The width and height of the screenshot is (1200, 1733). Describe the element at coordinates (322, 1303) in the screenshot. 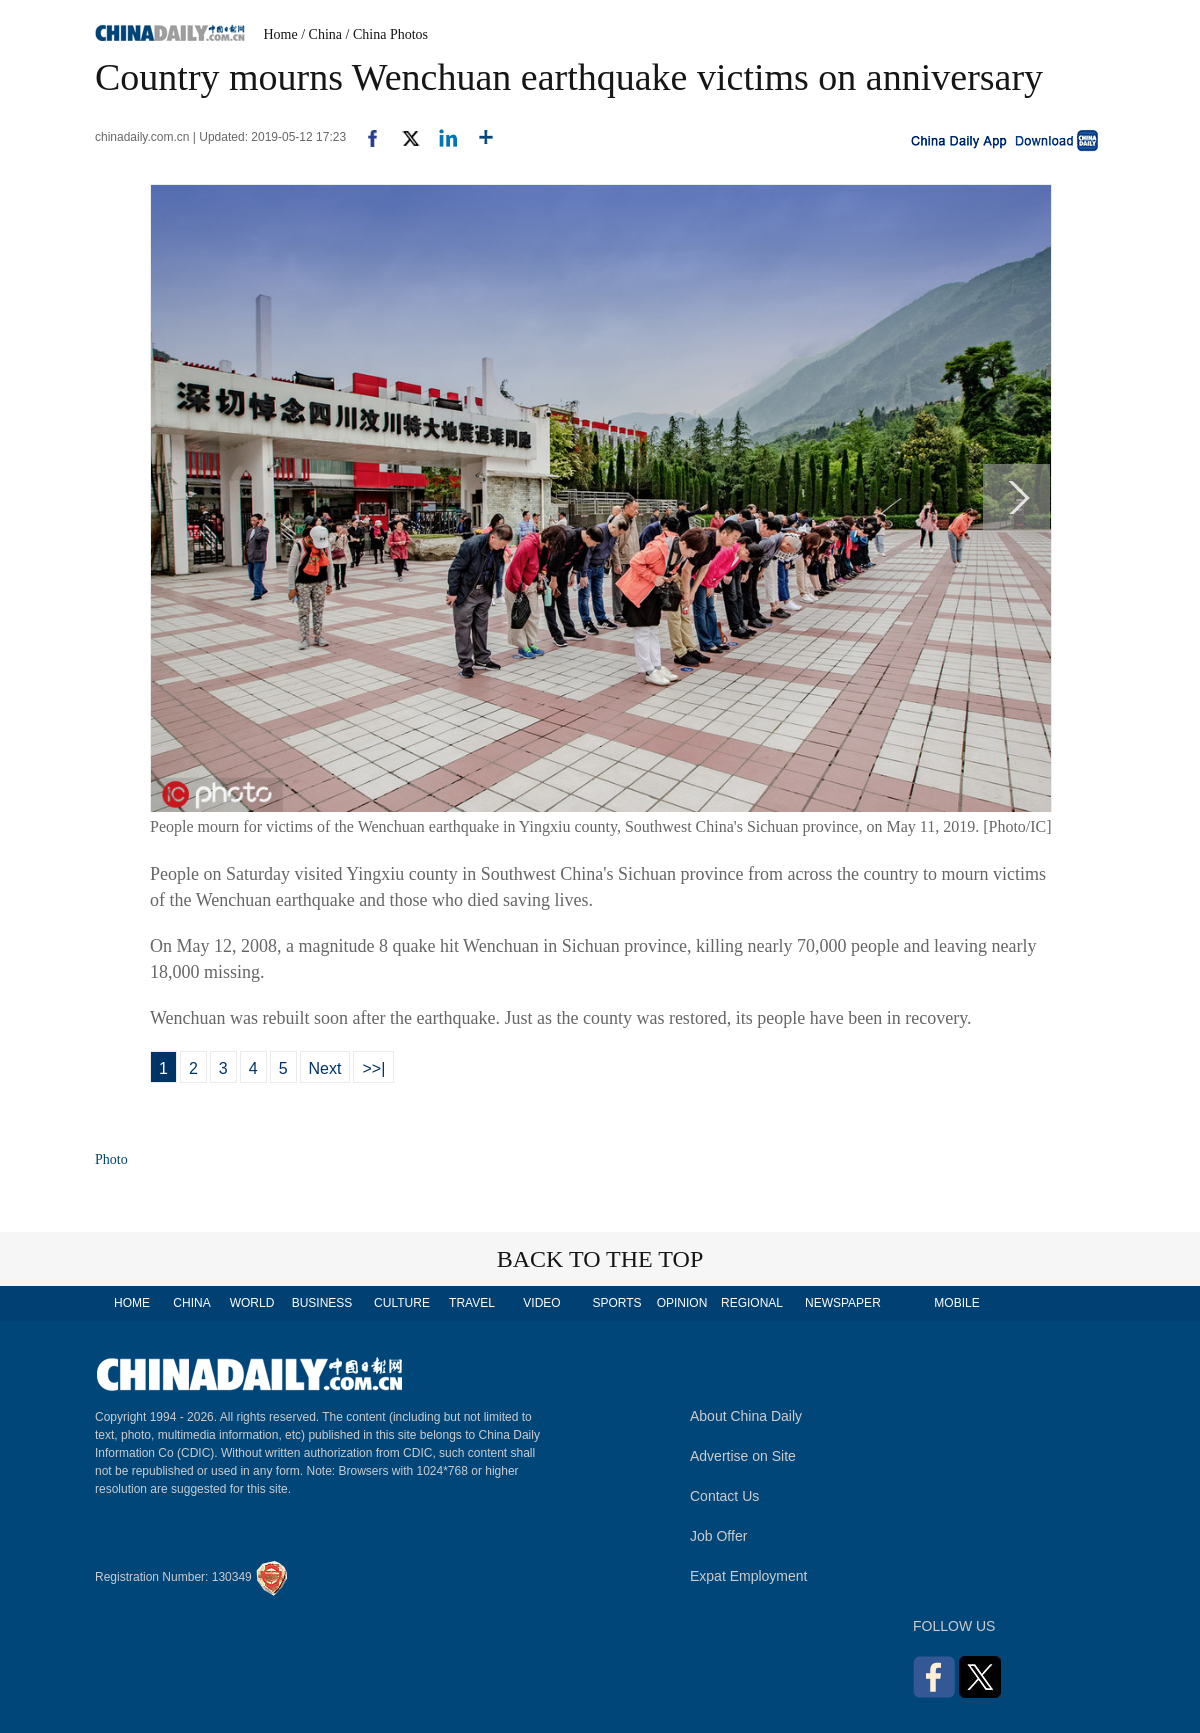

I see `BUSINESS` at that location.